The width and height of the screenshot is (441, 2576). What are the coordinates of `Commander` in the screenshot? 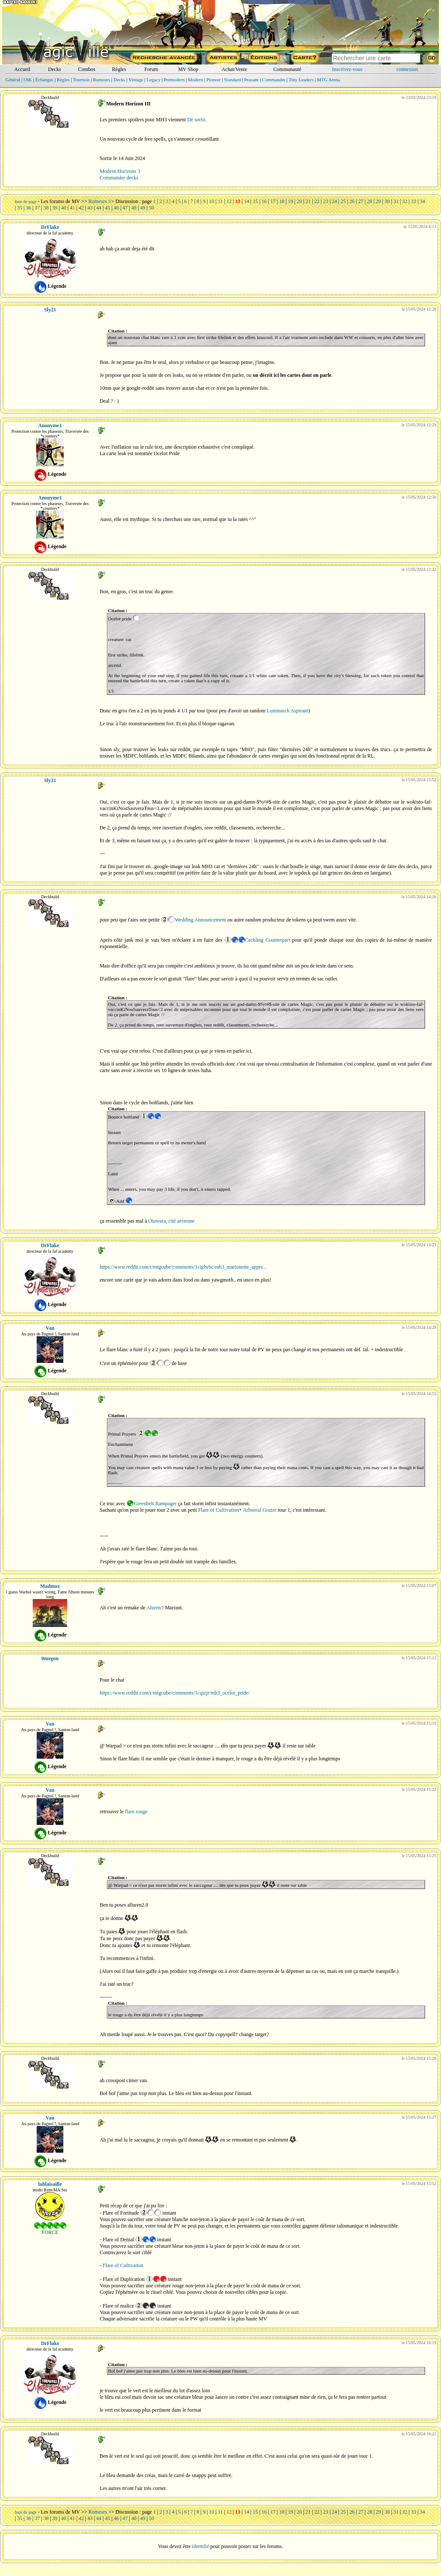 It's located at (273, 79).